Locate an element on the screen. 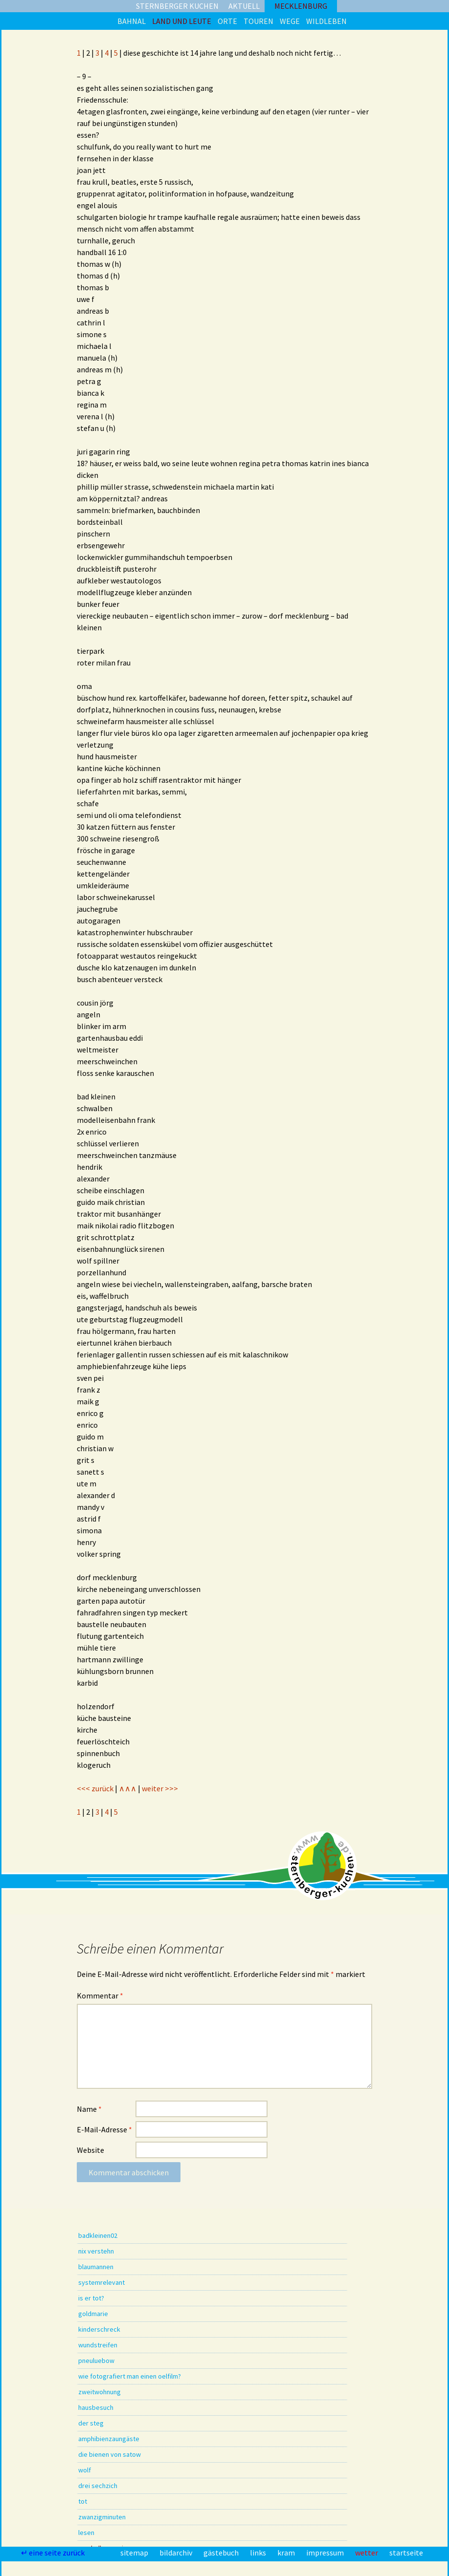 Image resolution: width=449 pixels, height=2576 pixels. amphibienzaungäste is located at coordinates (108, 2438).